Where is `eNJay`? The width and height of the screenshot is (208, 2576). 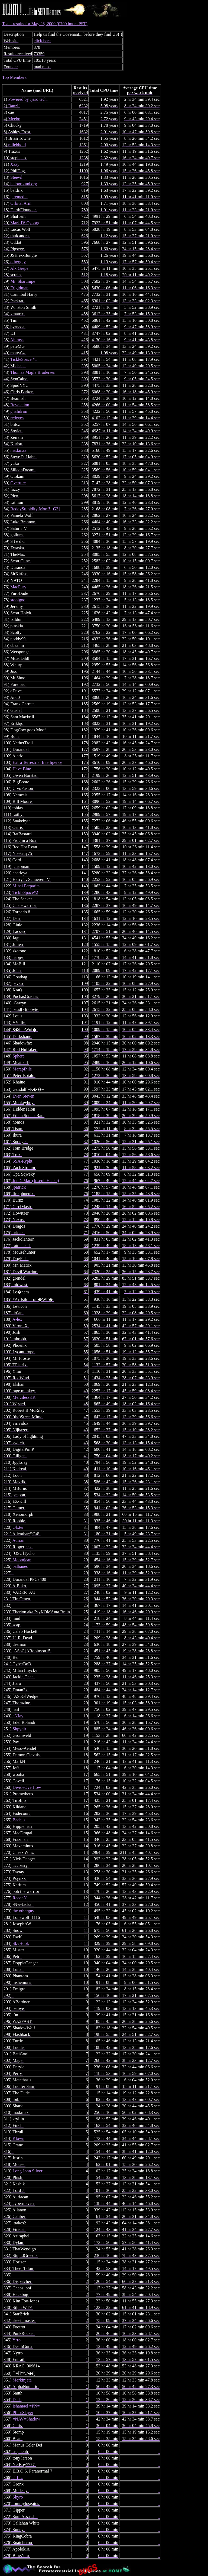 eNJay is located at coordinates (17, 1716).